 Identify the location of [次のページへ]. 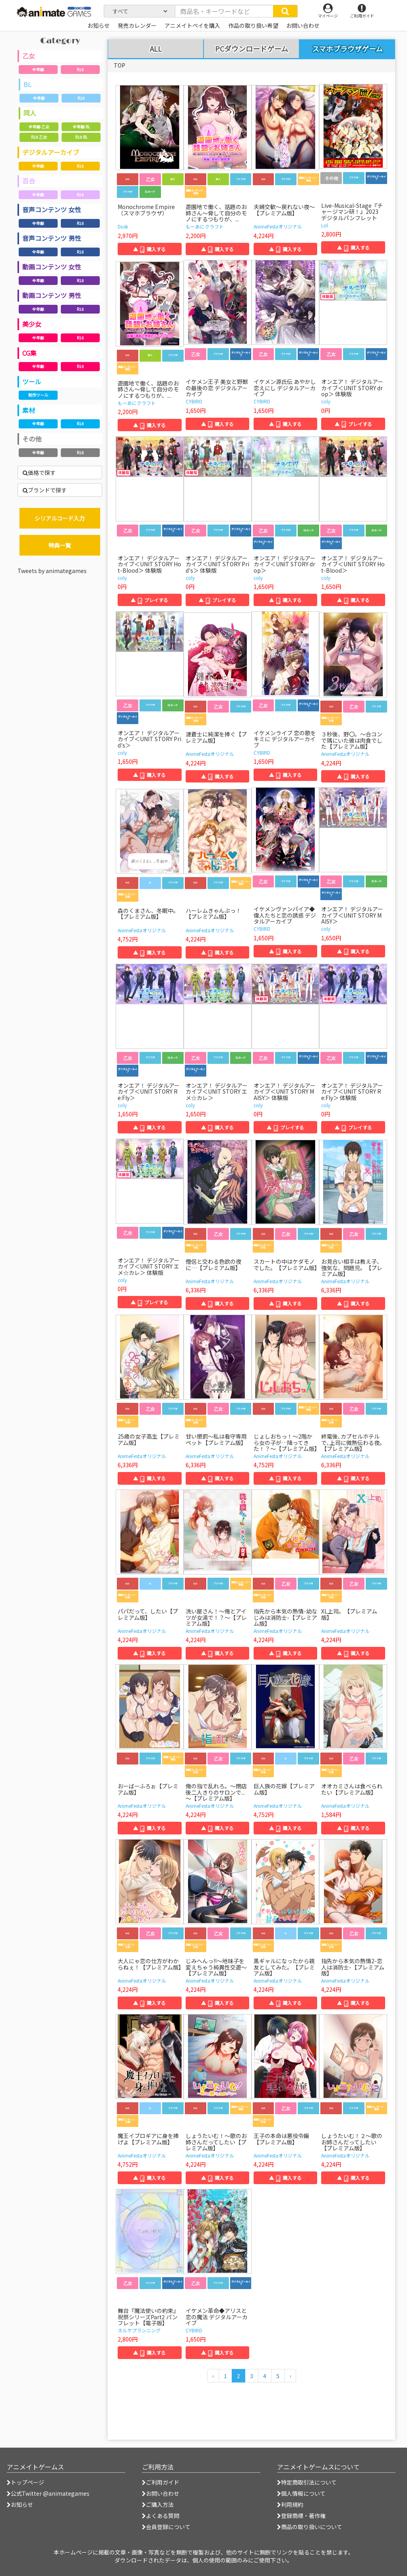
(290, 2375).